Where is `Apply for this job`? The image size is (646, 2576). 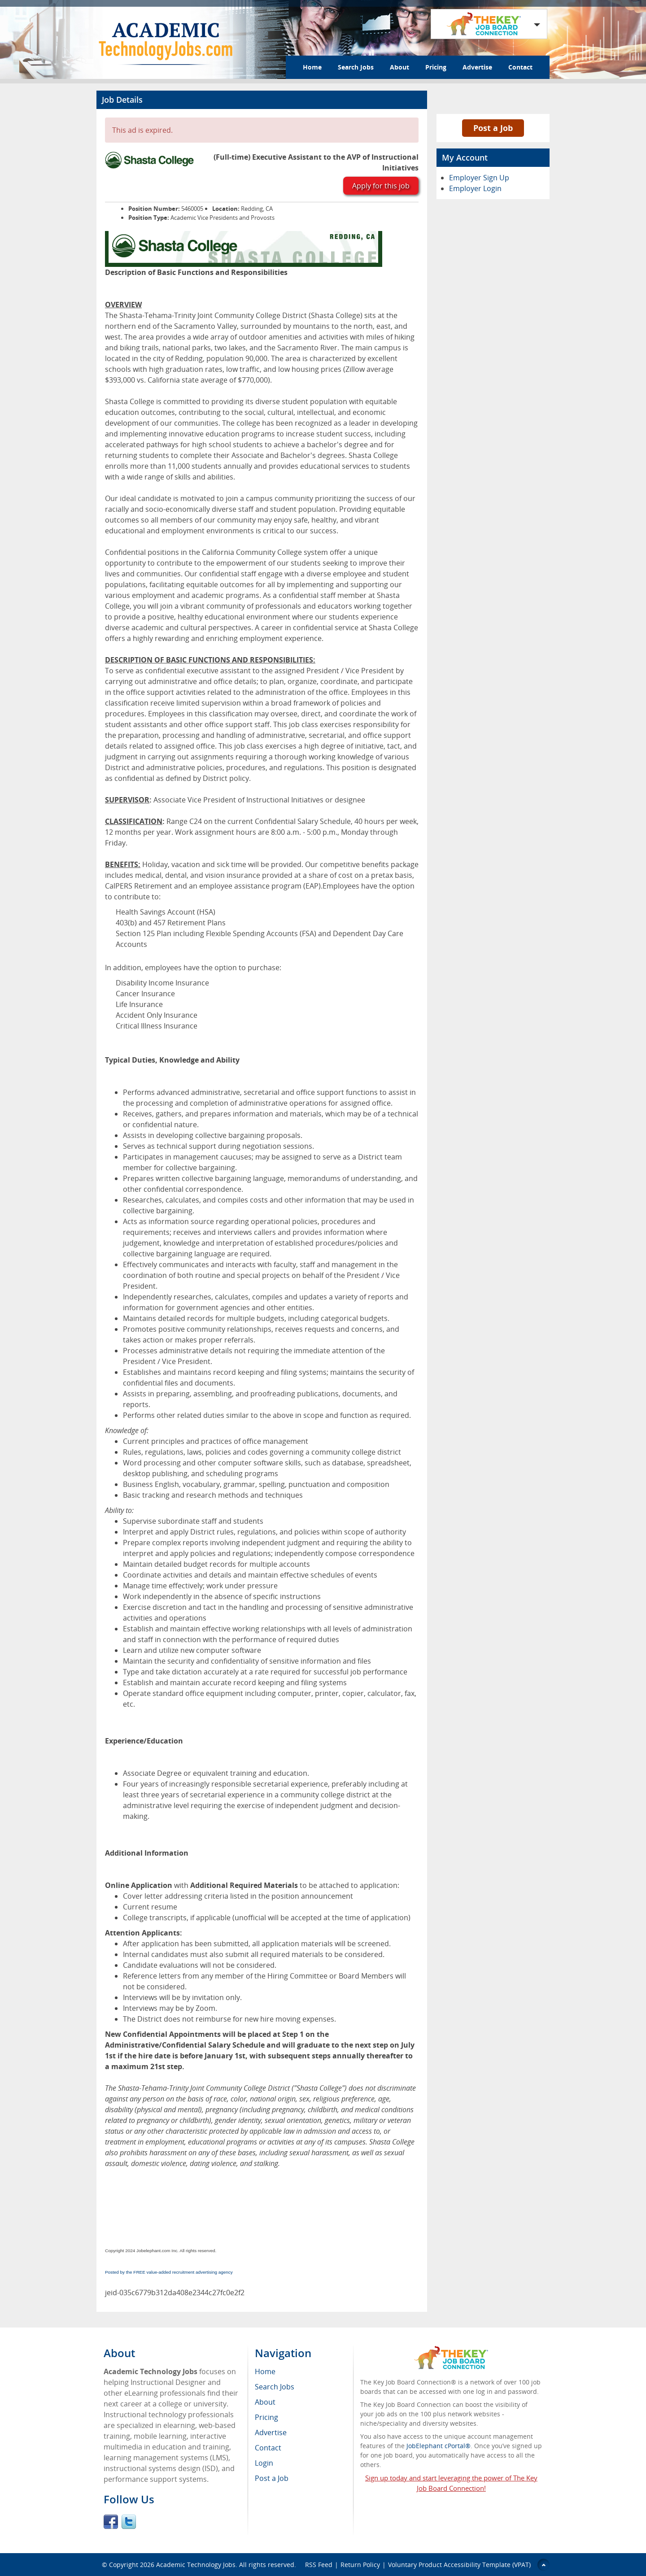 Apply for this job is located at coordinates (381, 186).